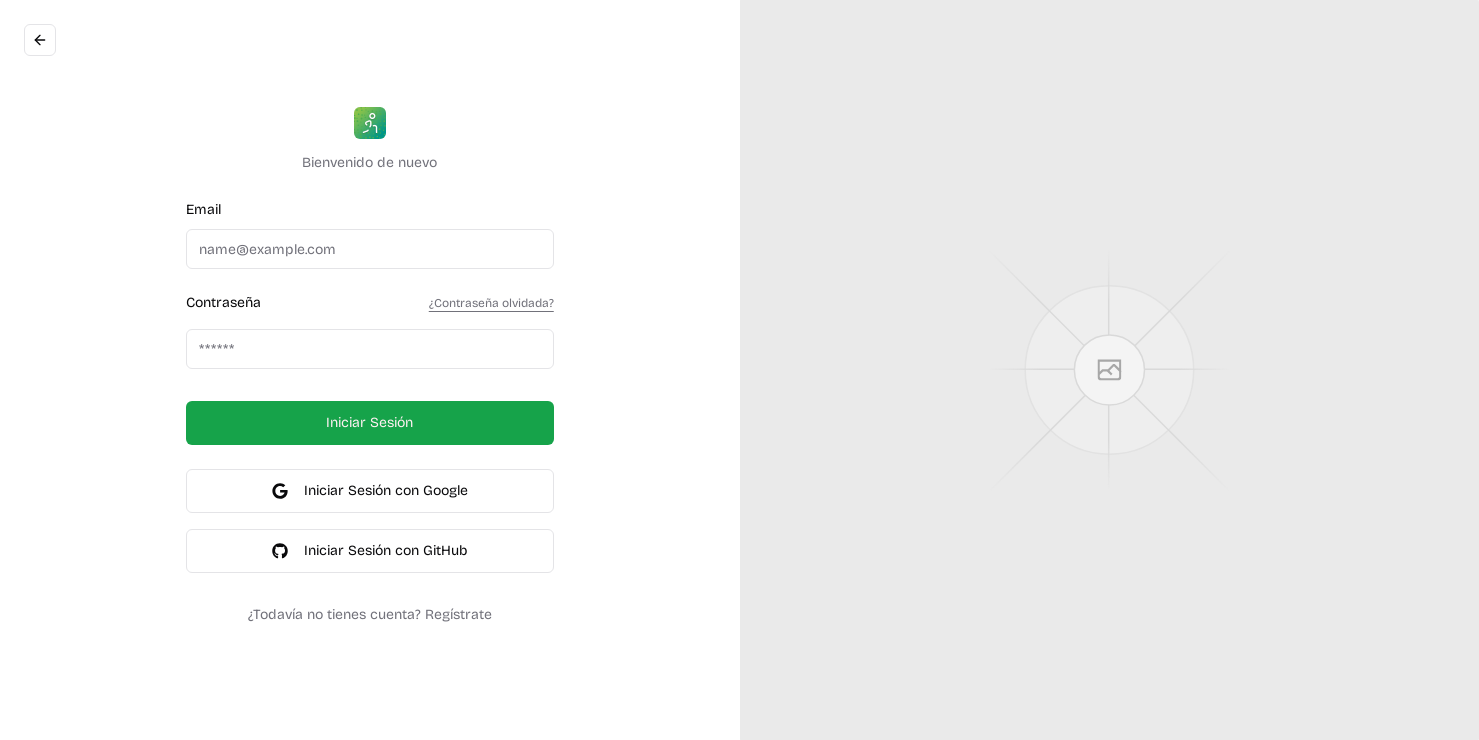 This screenshot has width=1479, height=740. I want to click on ¿Contraseña olvidada?, so click(491, 303).